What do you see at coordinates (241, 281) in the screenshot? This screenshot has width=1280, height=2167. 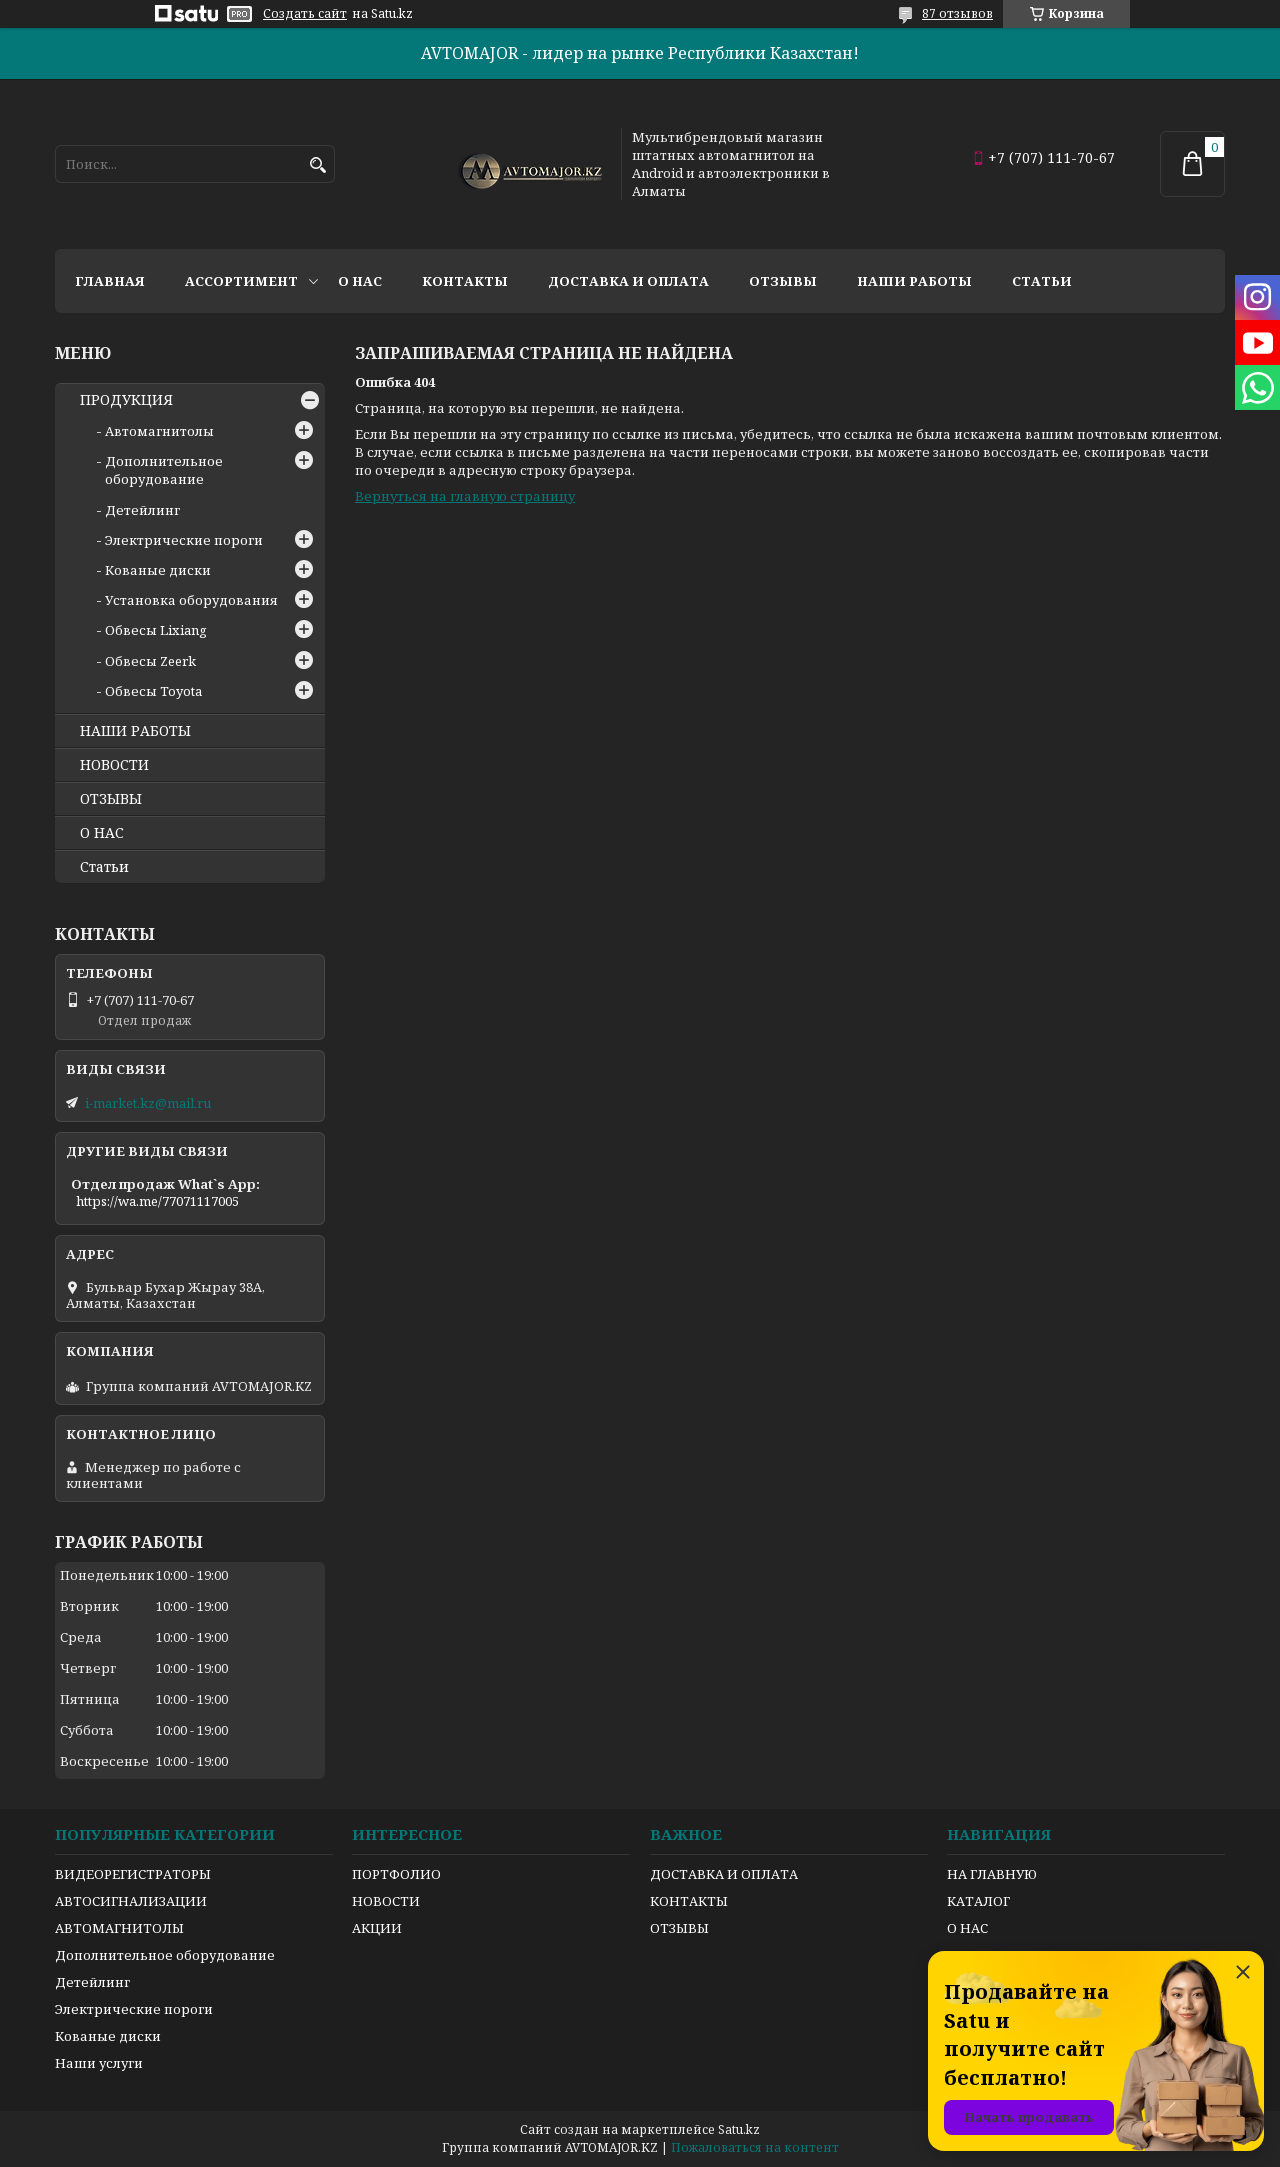 I see `Ассортимент` at bounding box center [241, 281].